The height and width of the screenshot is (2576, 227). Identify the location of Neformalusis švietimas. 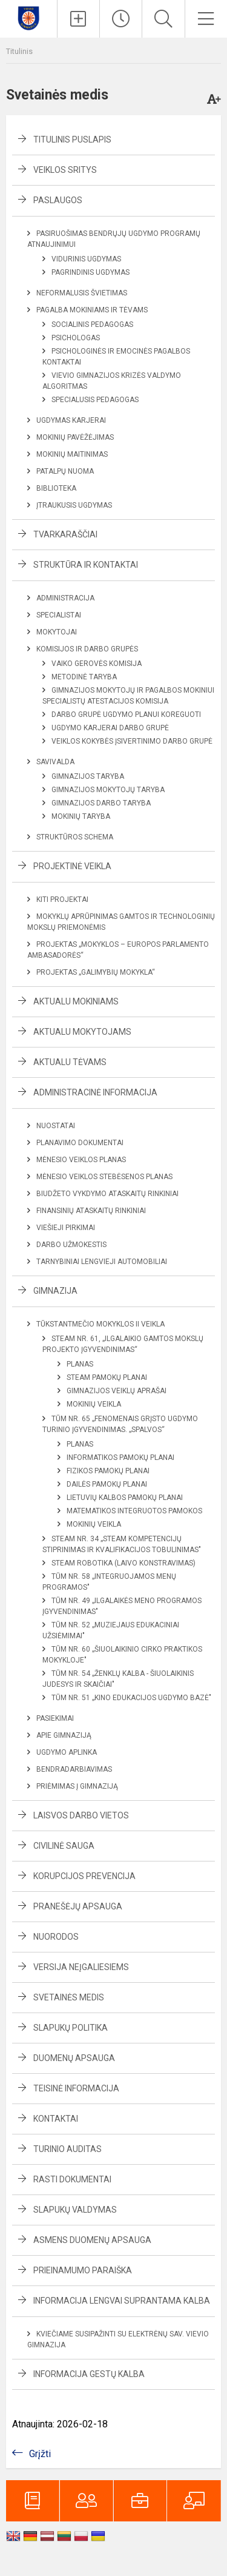
(81, 293).